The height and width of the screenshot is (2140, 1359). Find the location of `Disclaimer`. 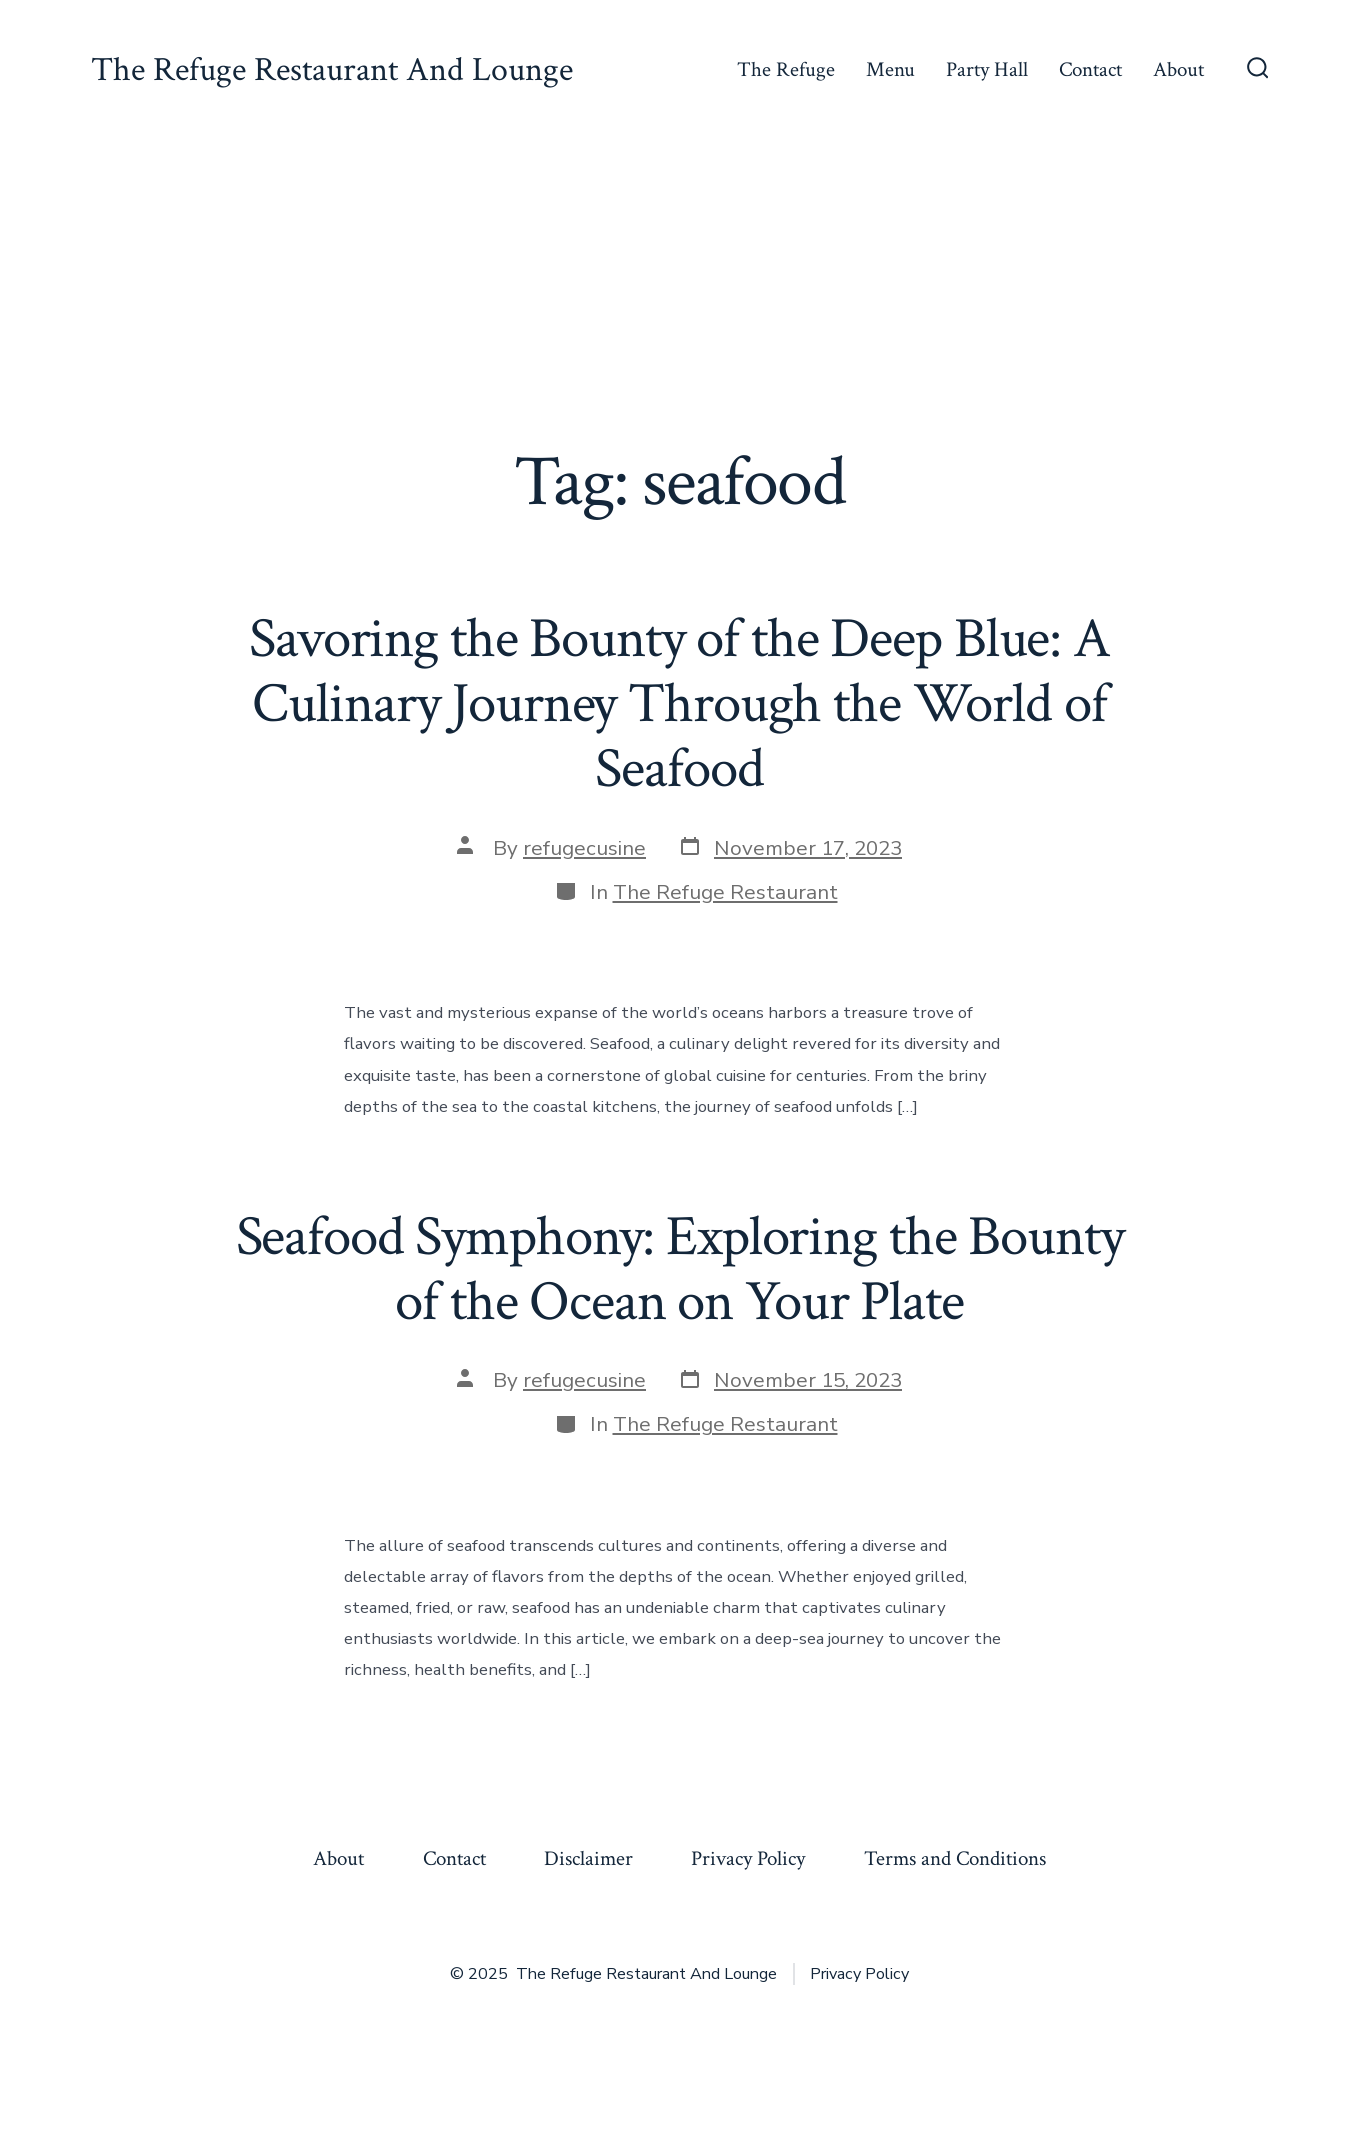

Disclaimer is located at coordinates (588, 1858).